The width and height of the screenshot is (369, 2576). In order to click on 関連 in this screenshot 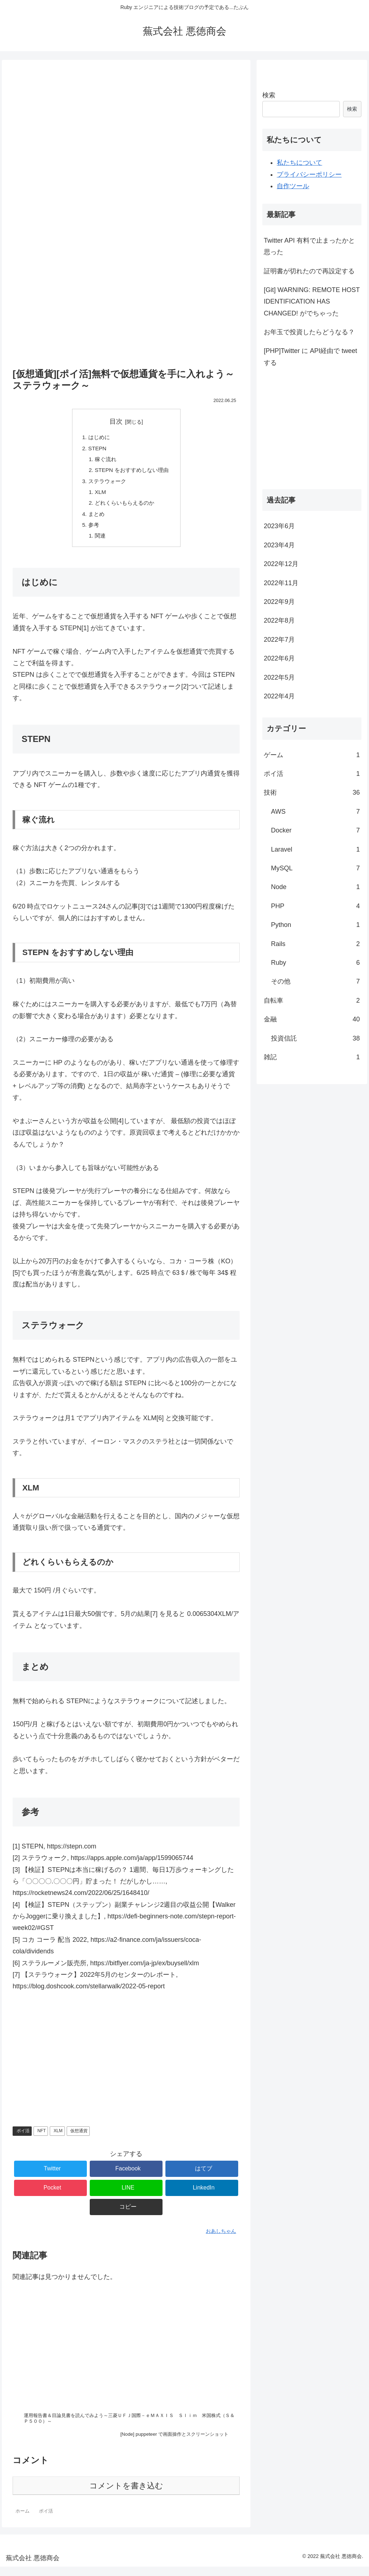, I will do `click(98, 543)`.